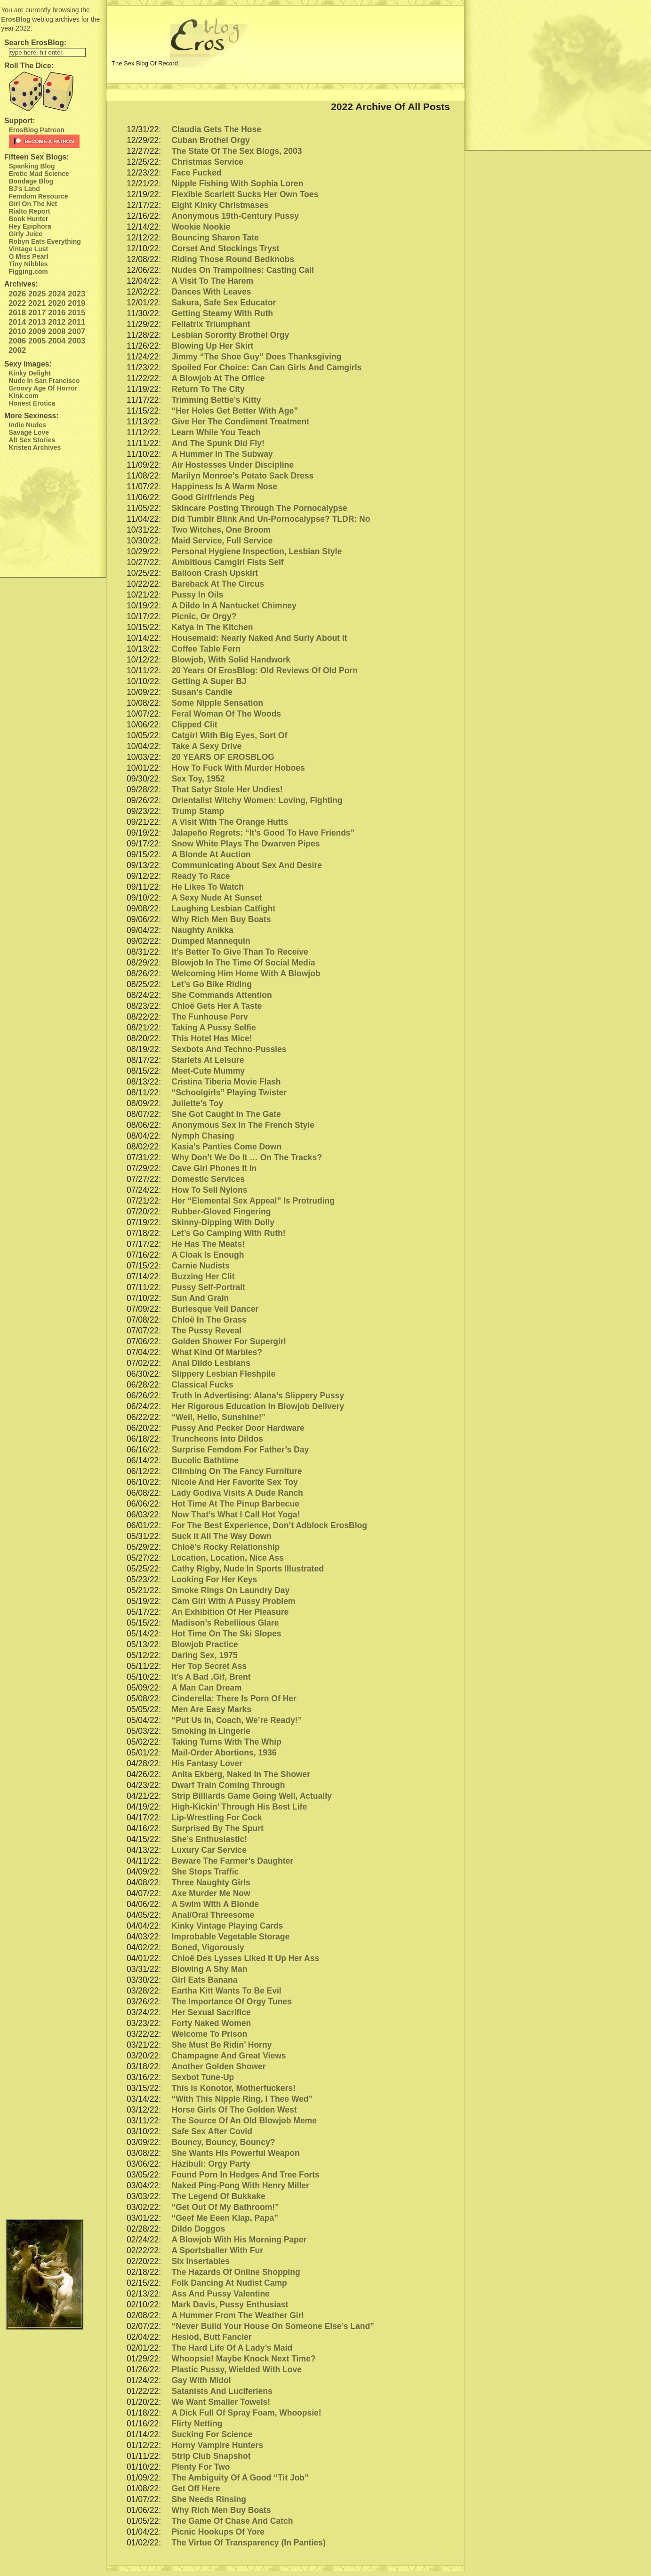 Image resolution: width=651 pixels, height=2576 pixels. What do you see at coordinates (221, 2045) in the screenshot?
I see `She Must Be Ridin’ Horny` at bounding box center [221, 2045].